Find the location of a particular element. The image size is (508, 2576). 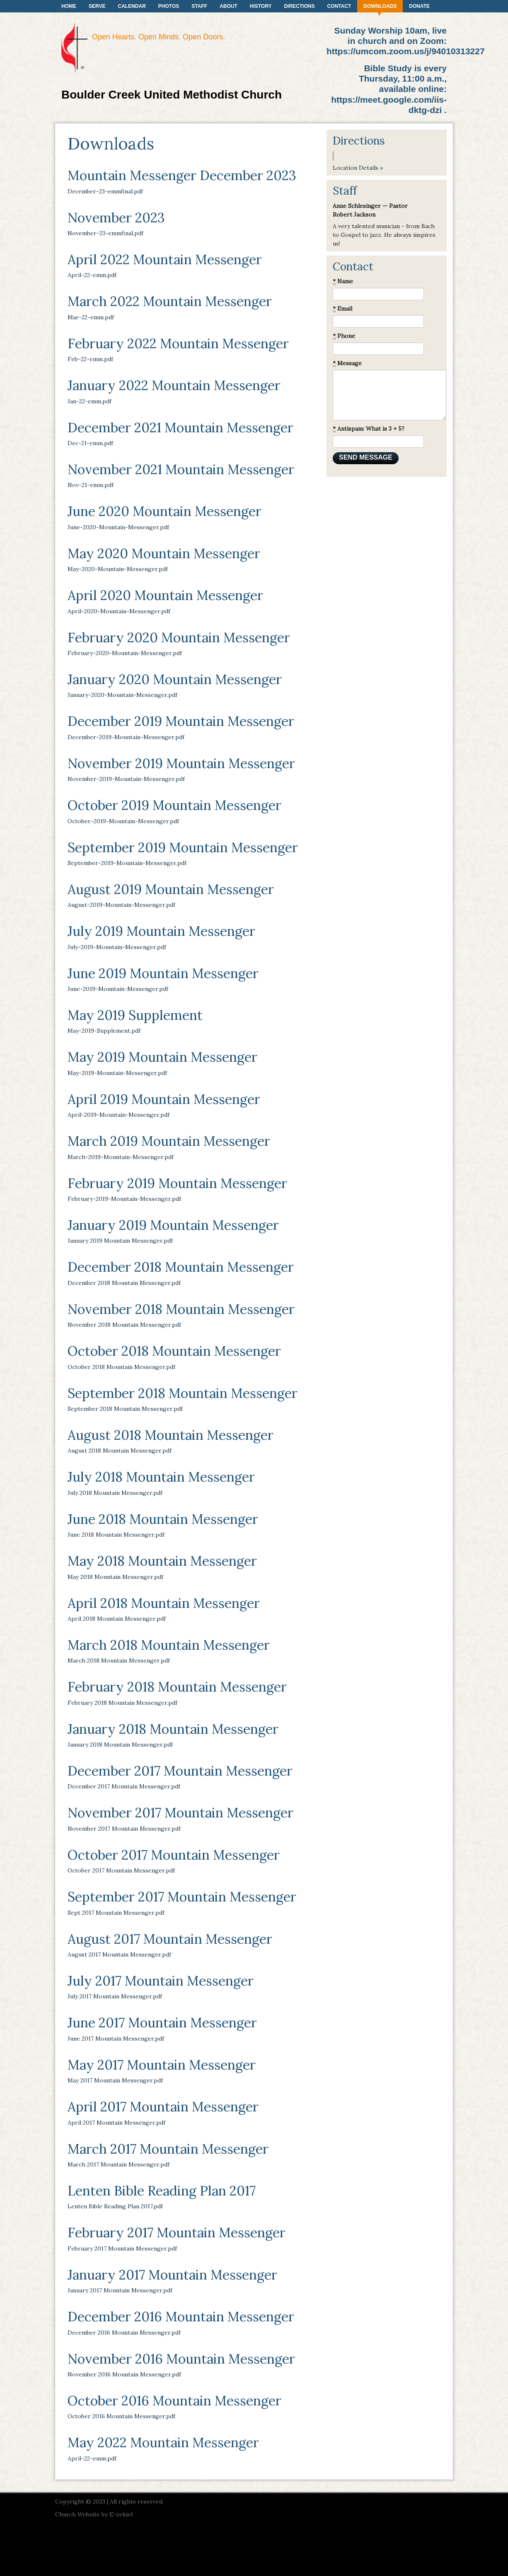

Dec-21-emm.pdf is located at coordinates (90, 443).